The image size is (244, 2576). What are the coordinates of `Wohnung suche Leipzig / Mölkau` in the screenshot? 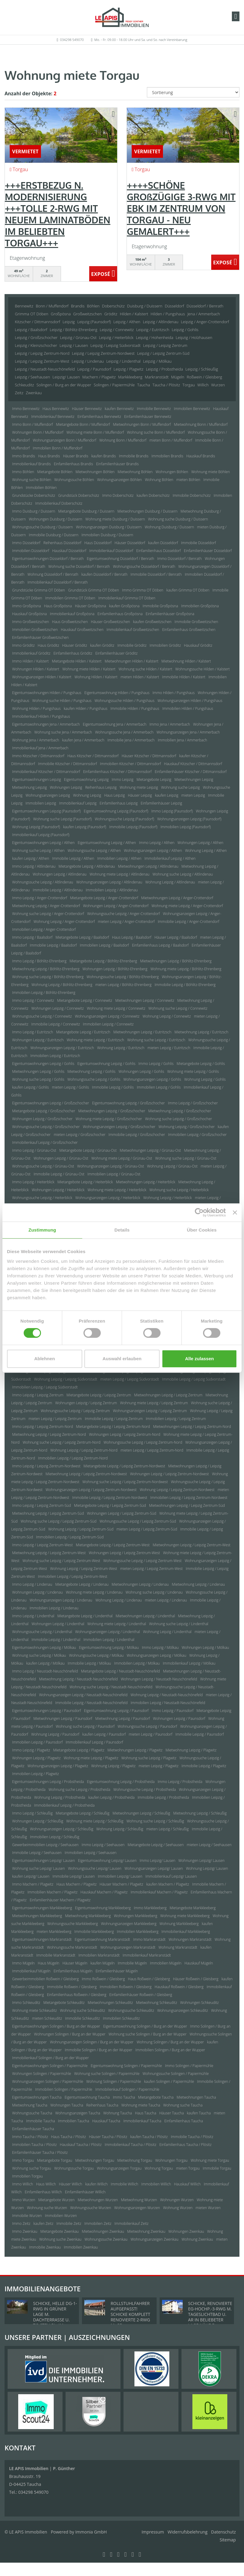 It's located at (39, 1655).